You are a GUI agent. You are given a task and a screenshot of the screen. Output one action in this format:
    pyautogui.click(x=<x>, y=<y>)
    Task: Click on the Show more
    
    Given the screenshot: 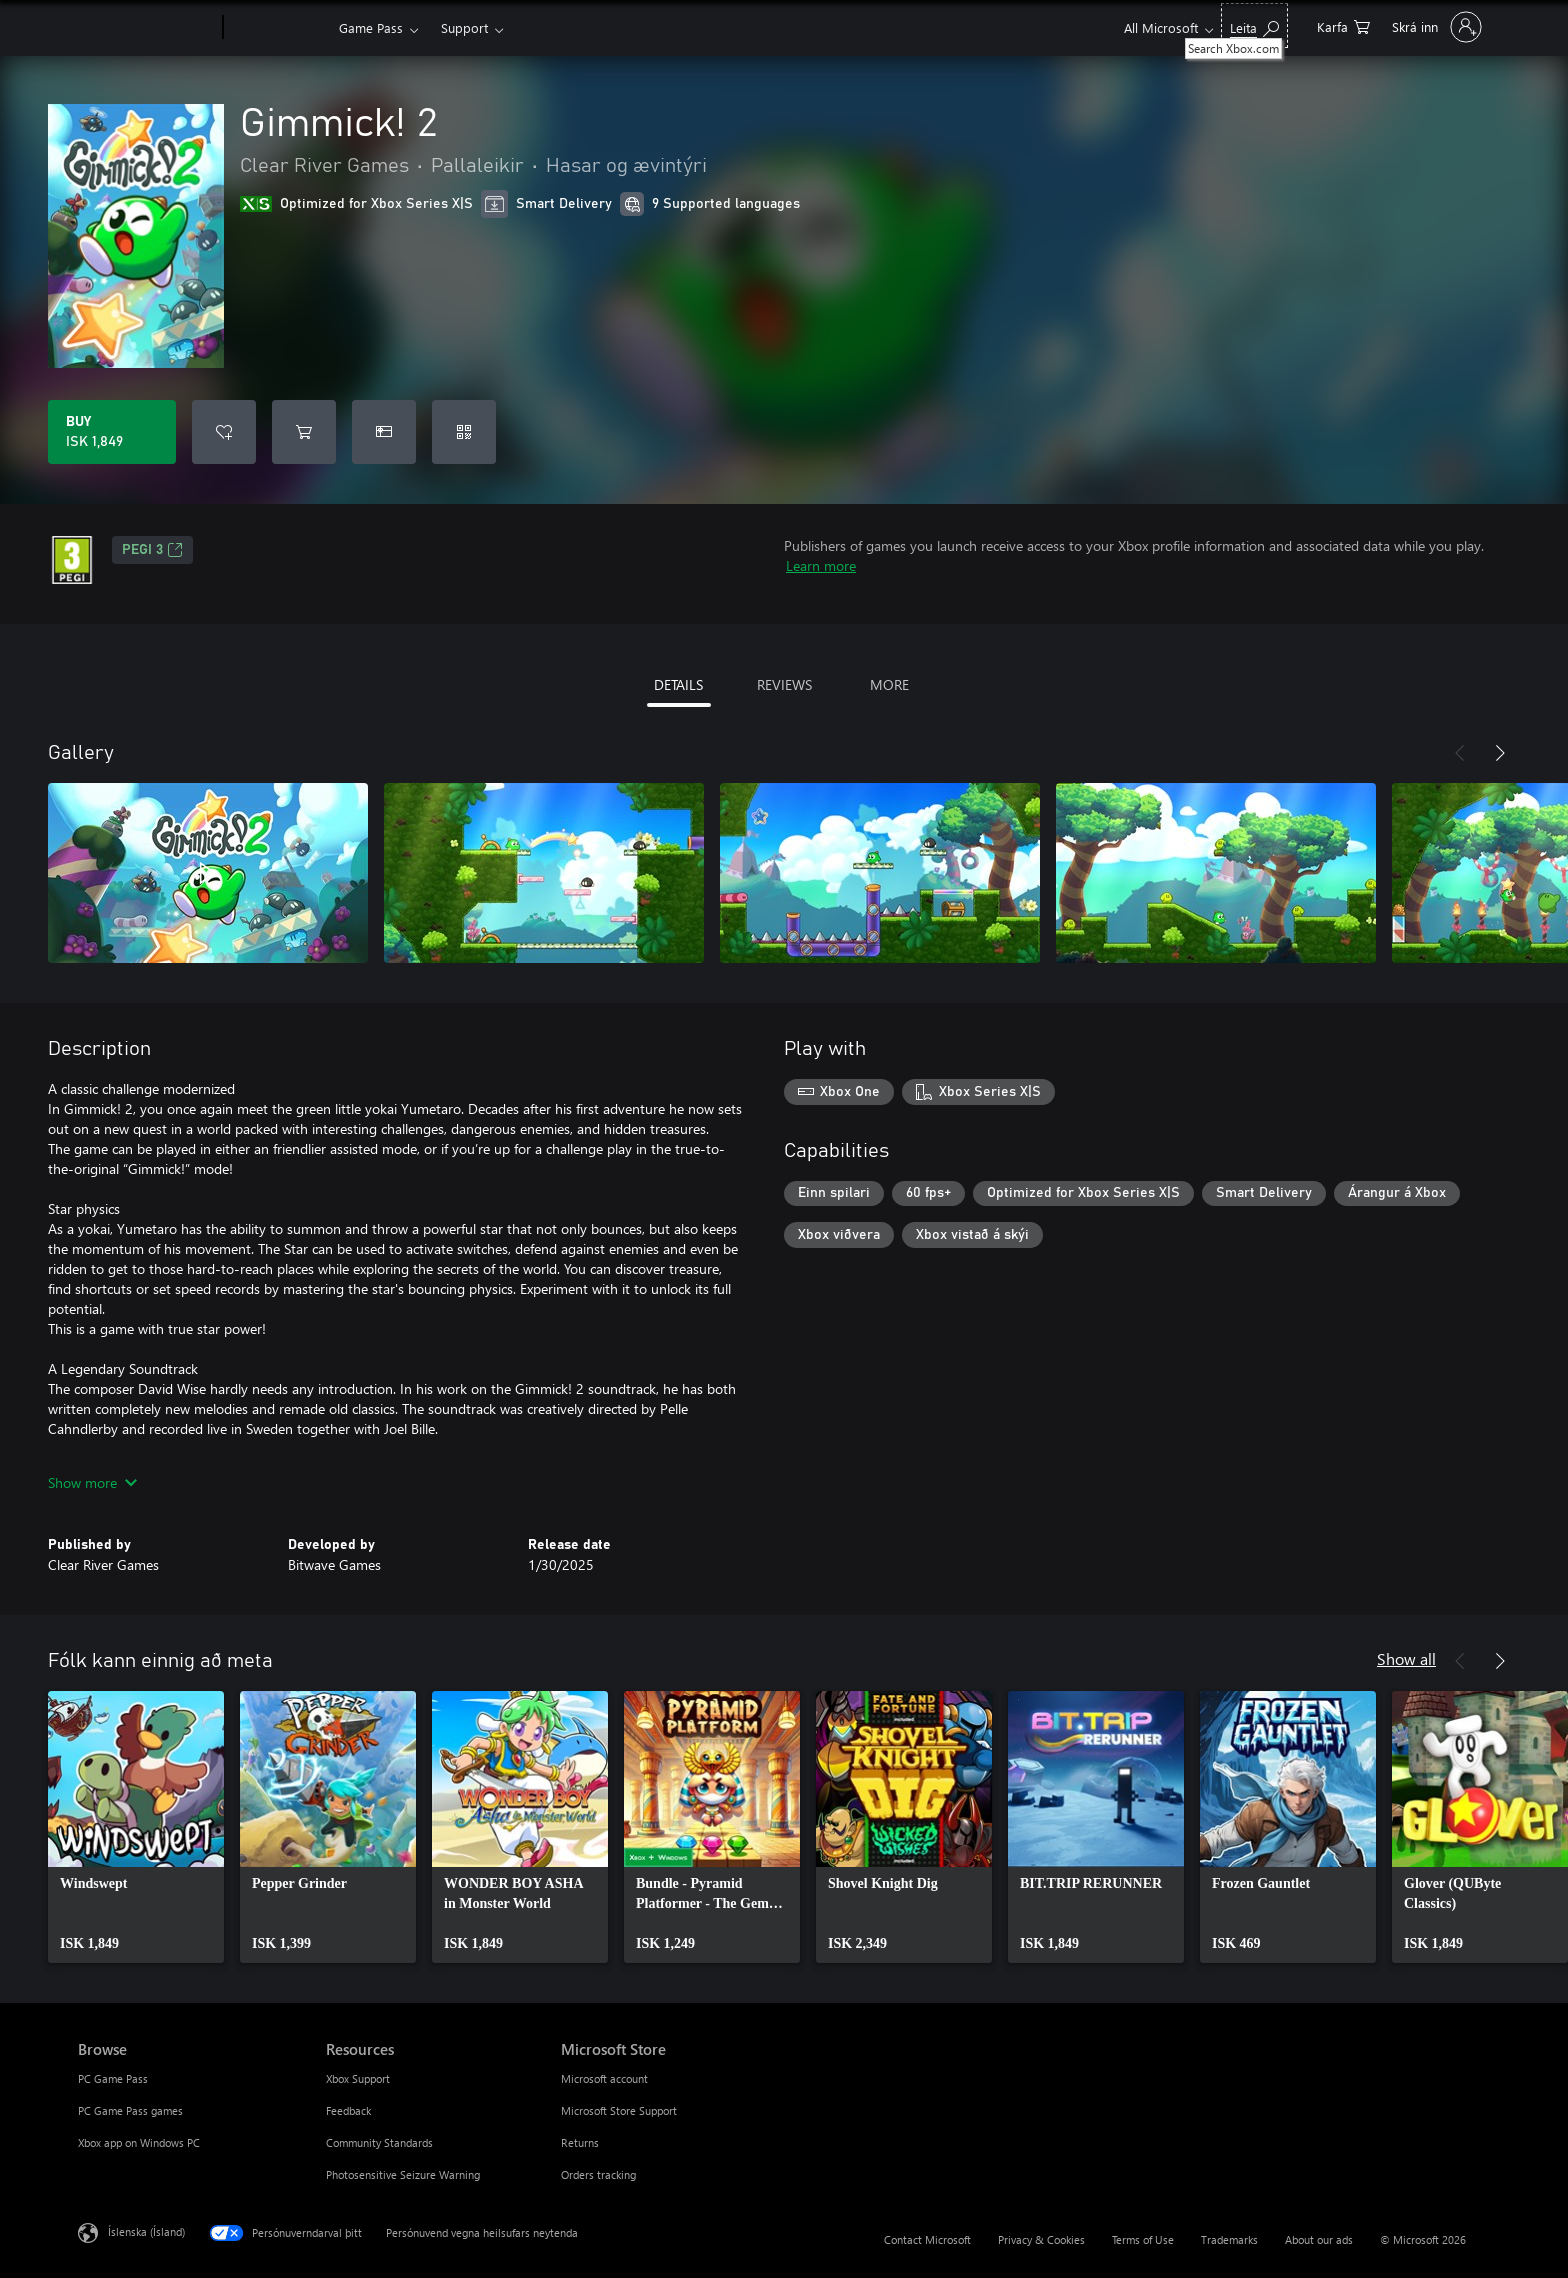 What is the action you would take?
    pyautogui.click(x=92, y=1482)
    